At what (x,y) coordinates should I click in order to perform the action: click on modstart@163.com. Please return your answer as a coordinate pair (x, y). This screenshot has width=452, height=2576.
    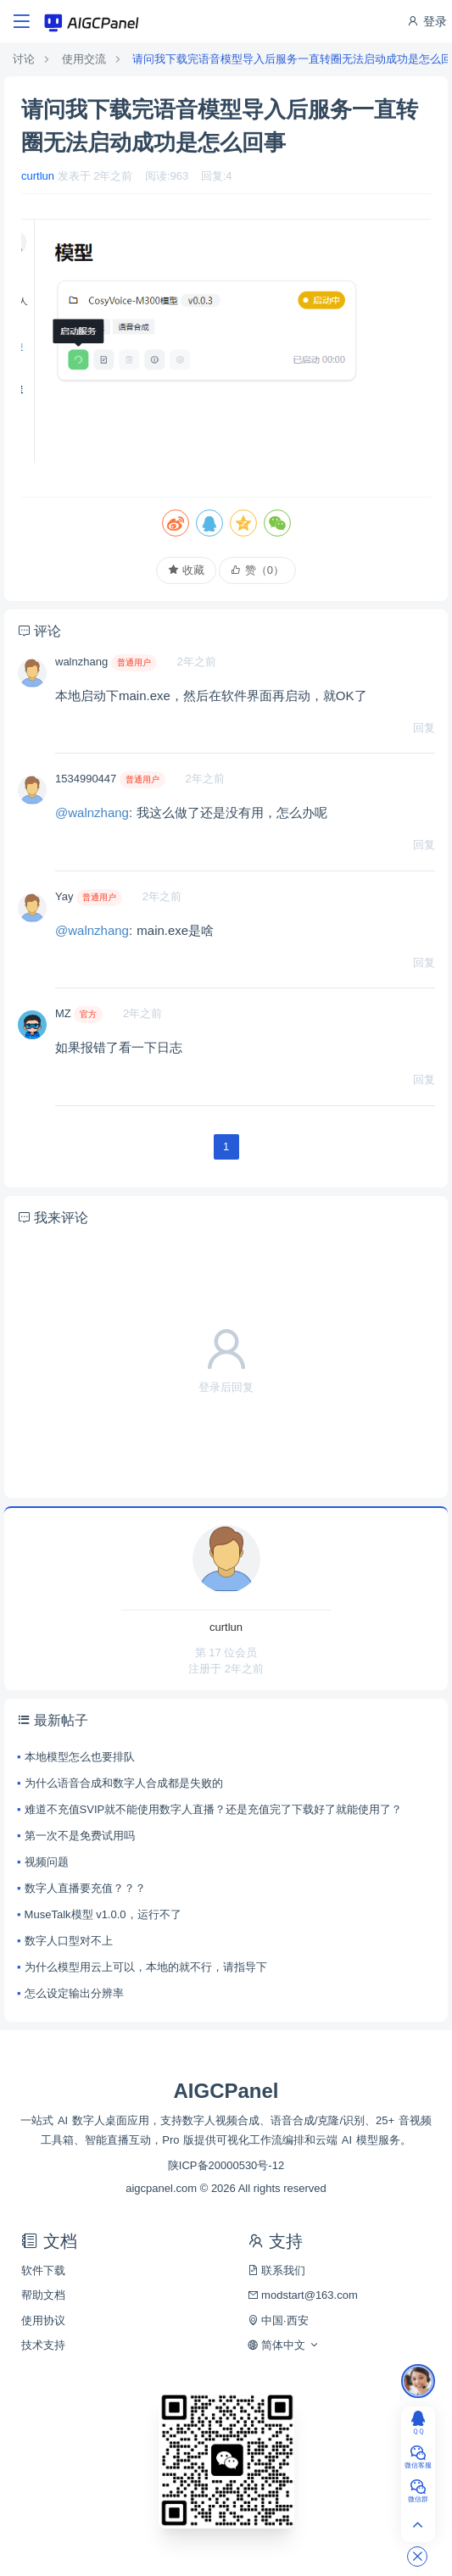
    Looking at the image, I should click on (303, 2295).